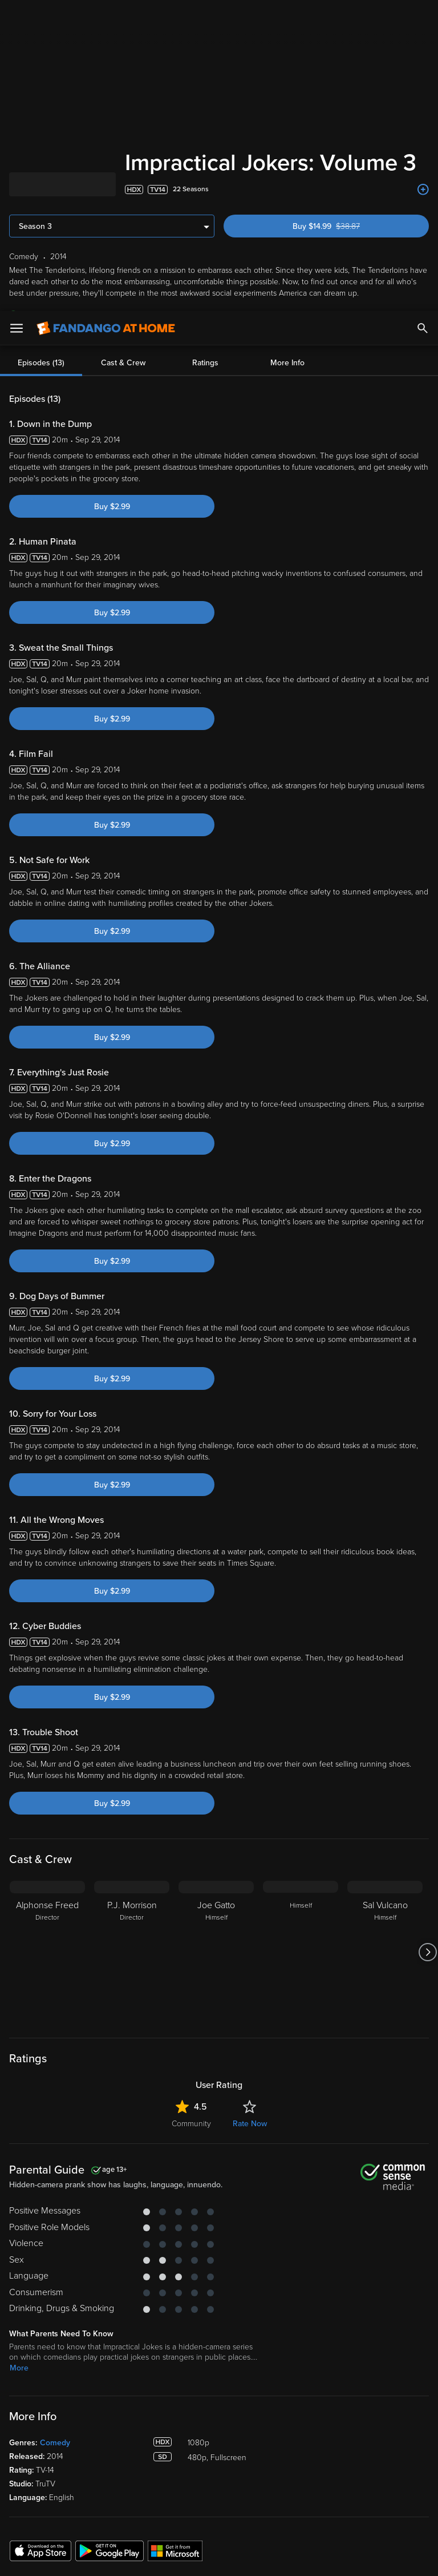 This screenshot has width=438, height=2576. What do you see at coordinates (369, 2374) in the screenshot?
I see `Customer Support` at bounding box center [369, 2374].